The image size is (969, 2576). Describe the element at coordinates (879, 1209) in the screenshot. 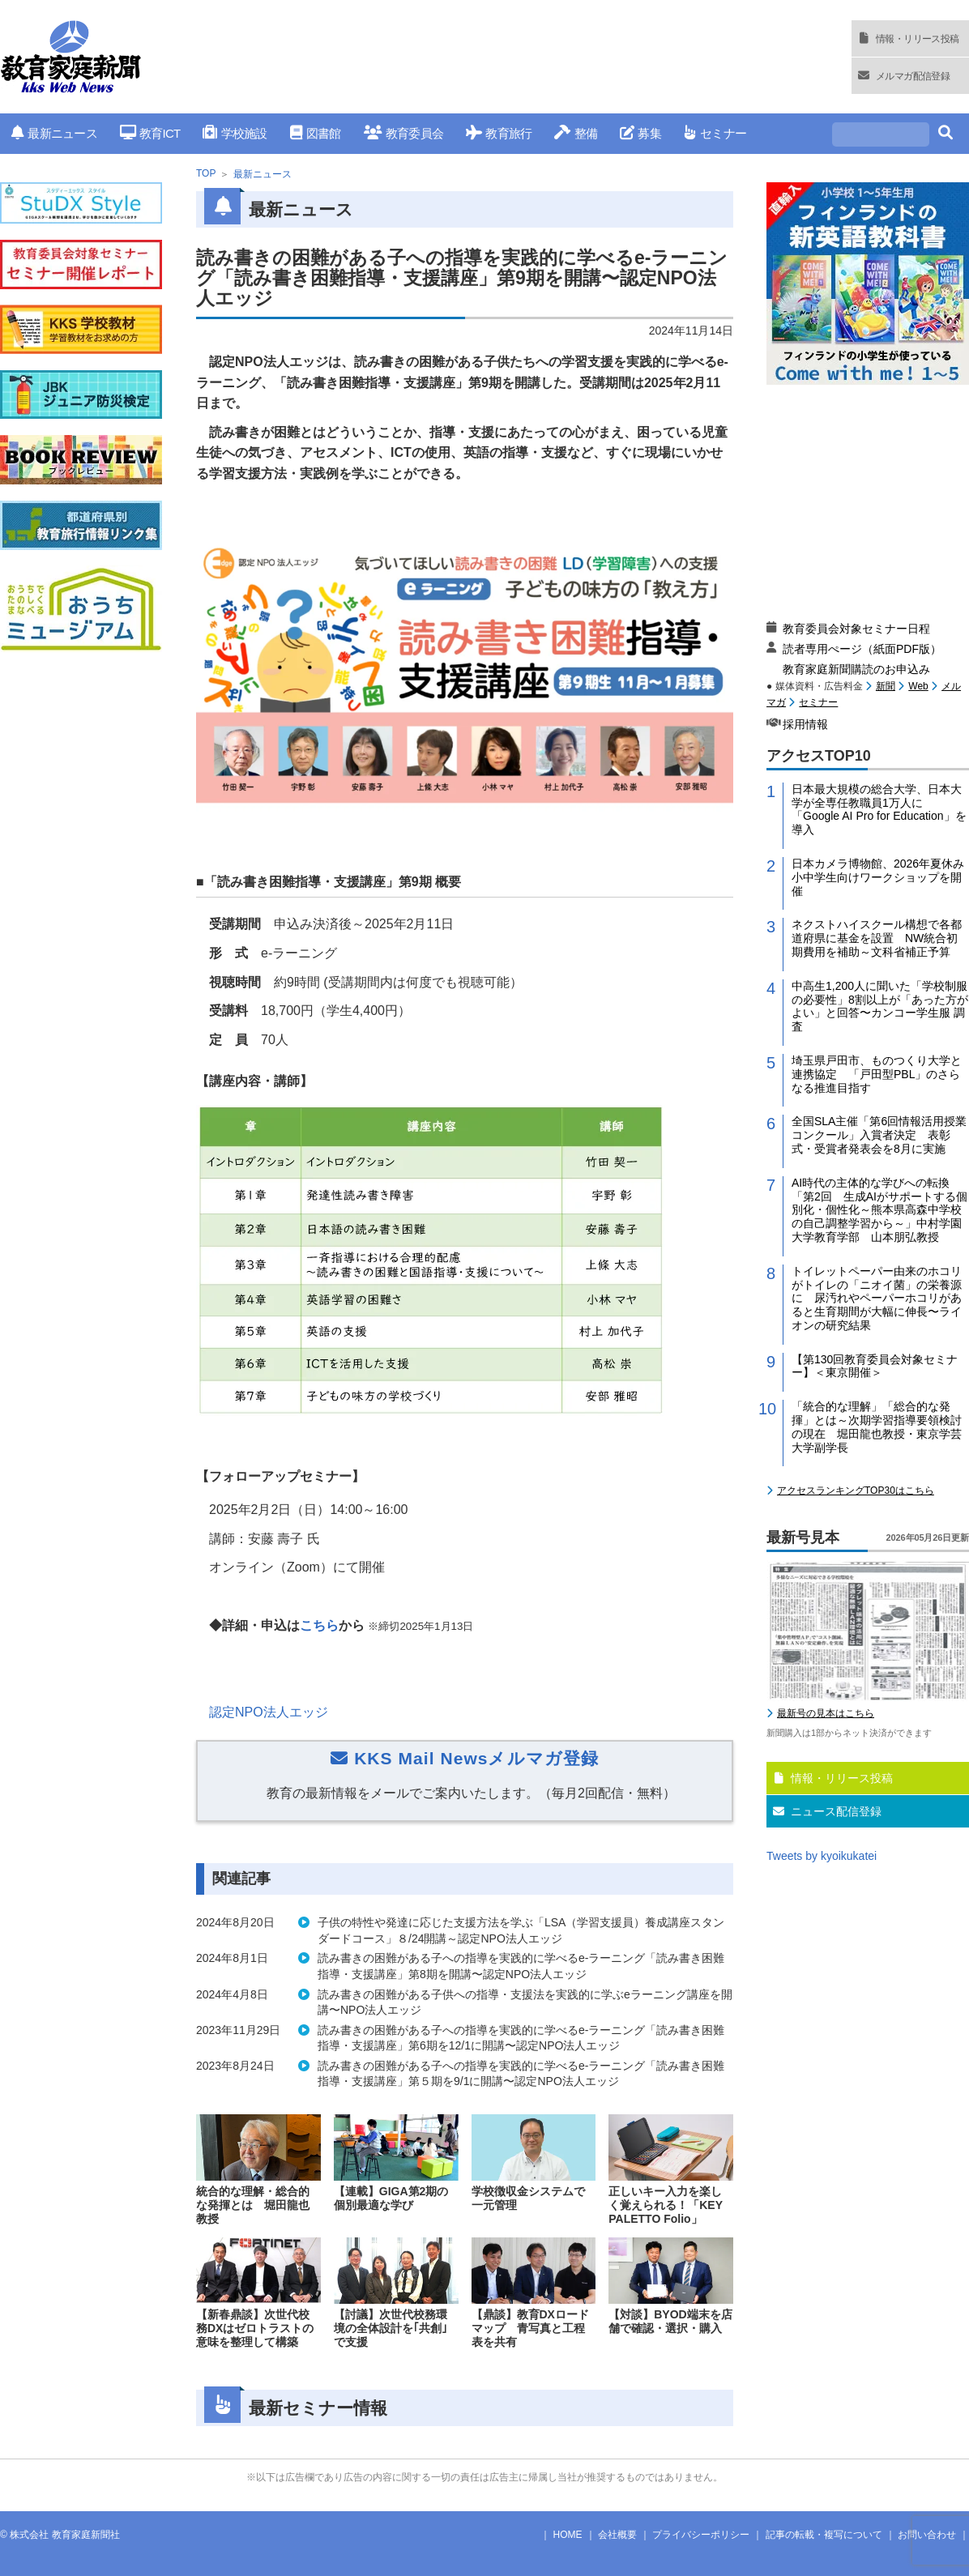

I see `AI時代の主体的な学びへの転換「第2回 生成AIがサポートする個別化・個性化～熊本県高森中学校の自己調整学習から～」中村学園大学教育学部 山本朋弘教授` at that location.